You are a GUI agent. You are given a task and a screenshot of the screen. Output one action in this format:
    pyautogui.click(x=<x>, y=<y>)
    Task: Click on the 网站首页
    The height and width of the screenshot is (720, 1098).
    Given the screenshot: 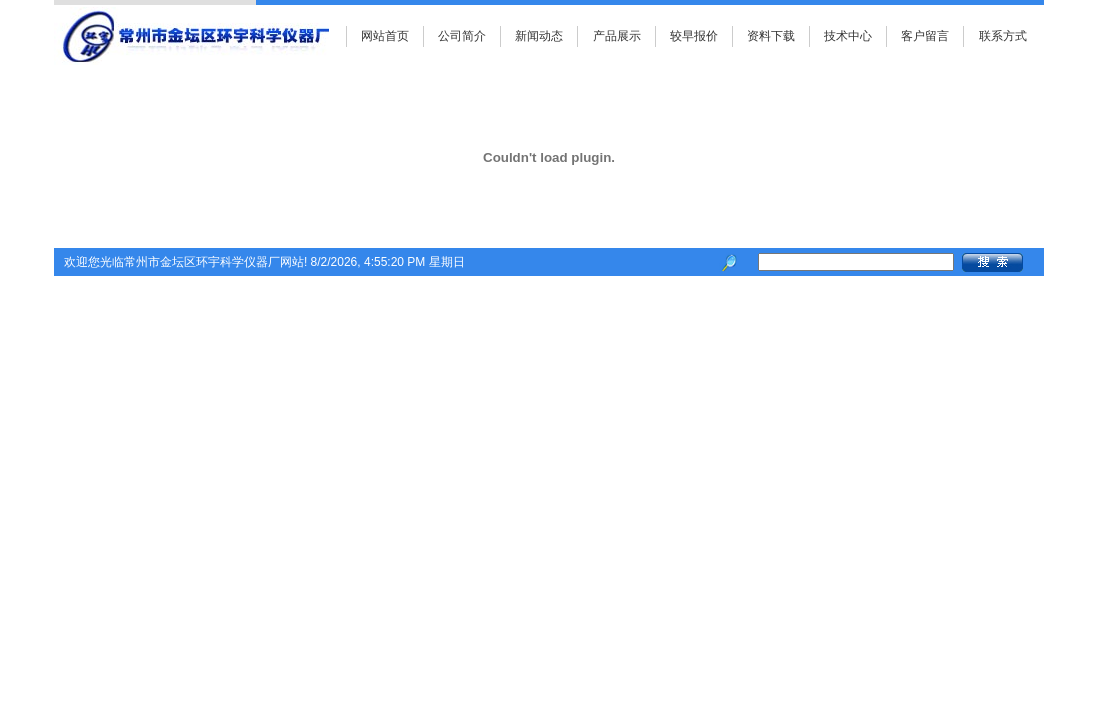 What is the action you would take?
    pyautogui.click(x=385, y=36)
    